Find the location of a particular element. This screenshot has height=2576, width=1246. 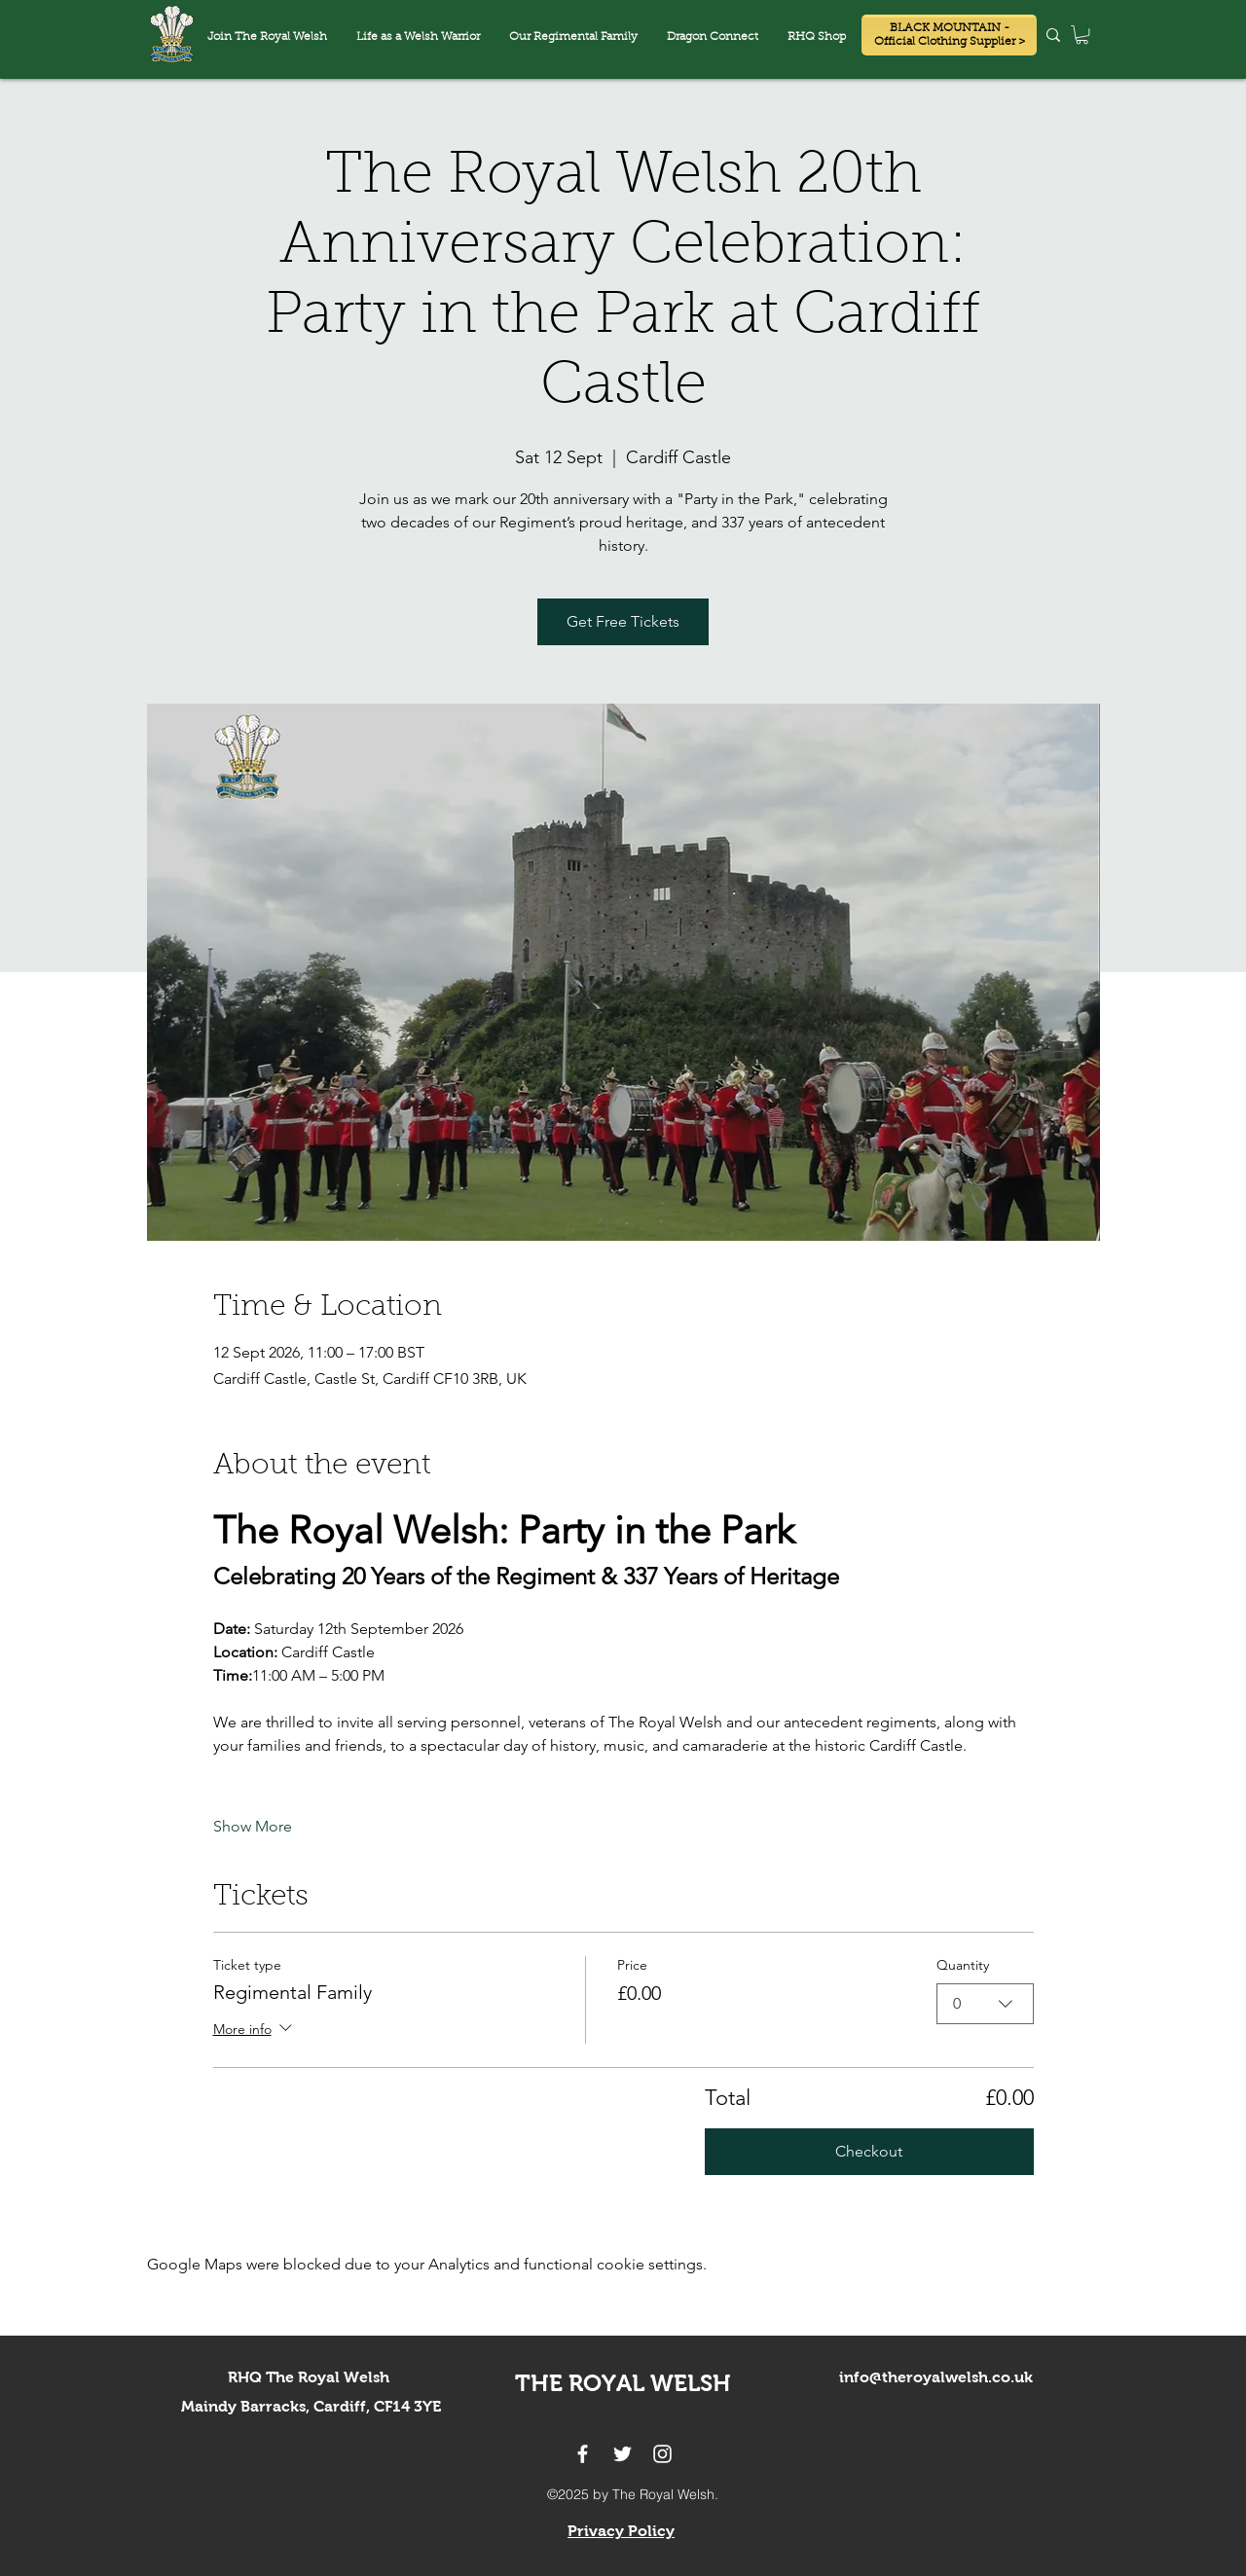

Show More is located at coordinates (252, 1826).